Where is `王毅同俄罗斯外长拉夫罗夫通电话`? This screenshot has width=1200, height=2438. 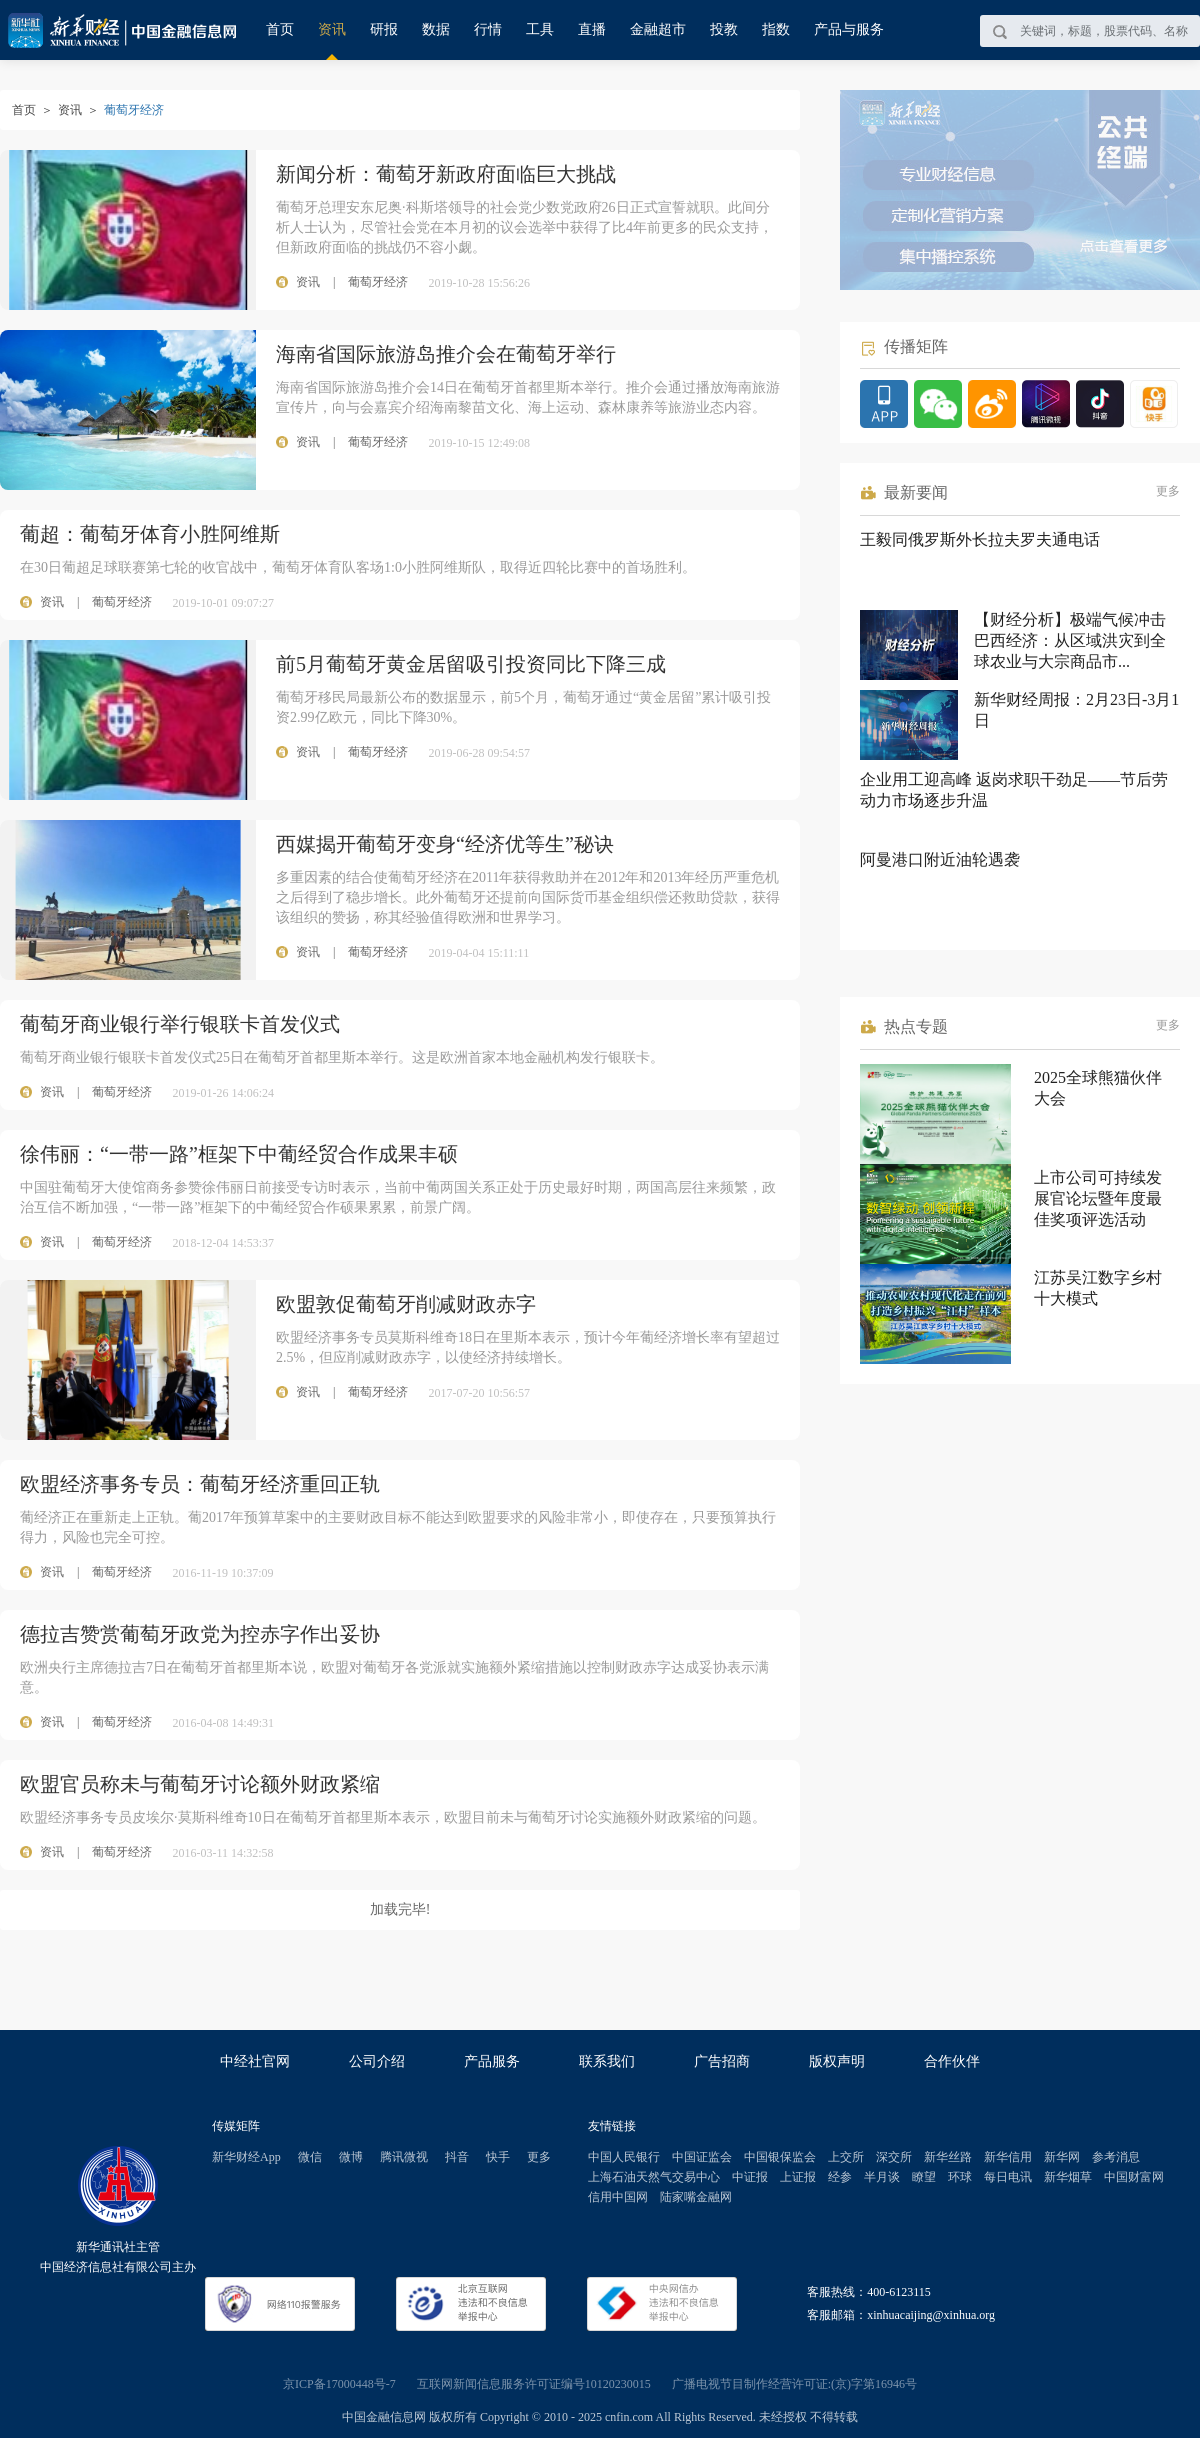 王毅同俄罗斯外长拉夫罗夫通电话 is located at coordinates (980, 539).